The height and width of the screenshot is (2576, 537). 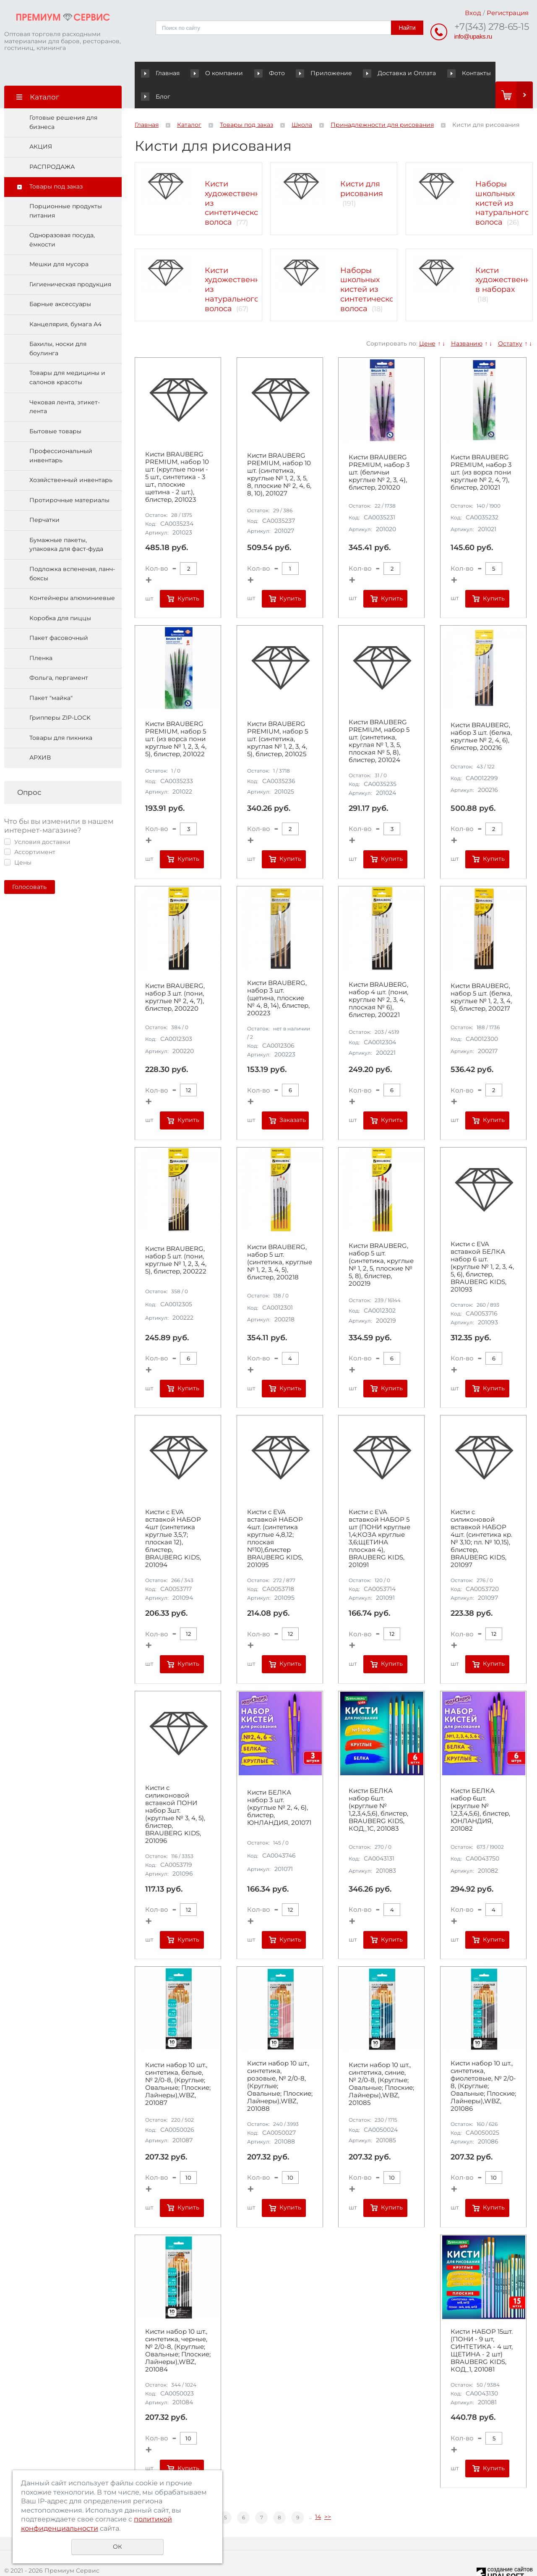 What do you see at coordinates (382, 101) in the screenshot?
I see `Принадлежности для рисования` at bounding box center [382, 101].